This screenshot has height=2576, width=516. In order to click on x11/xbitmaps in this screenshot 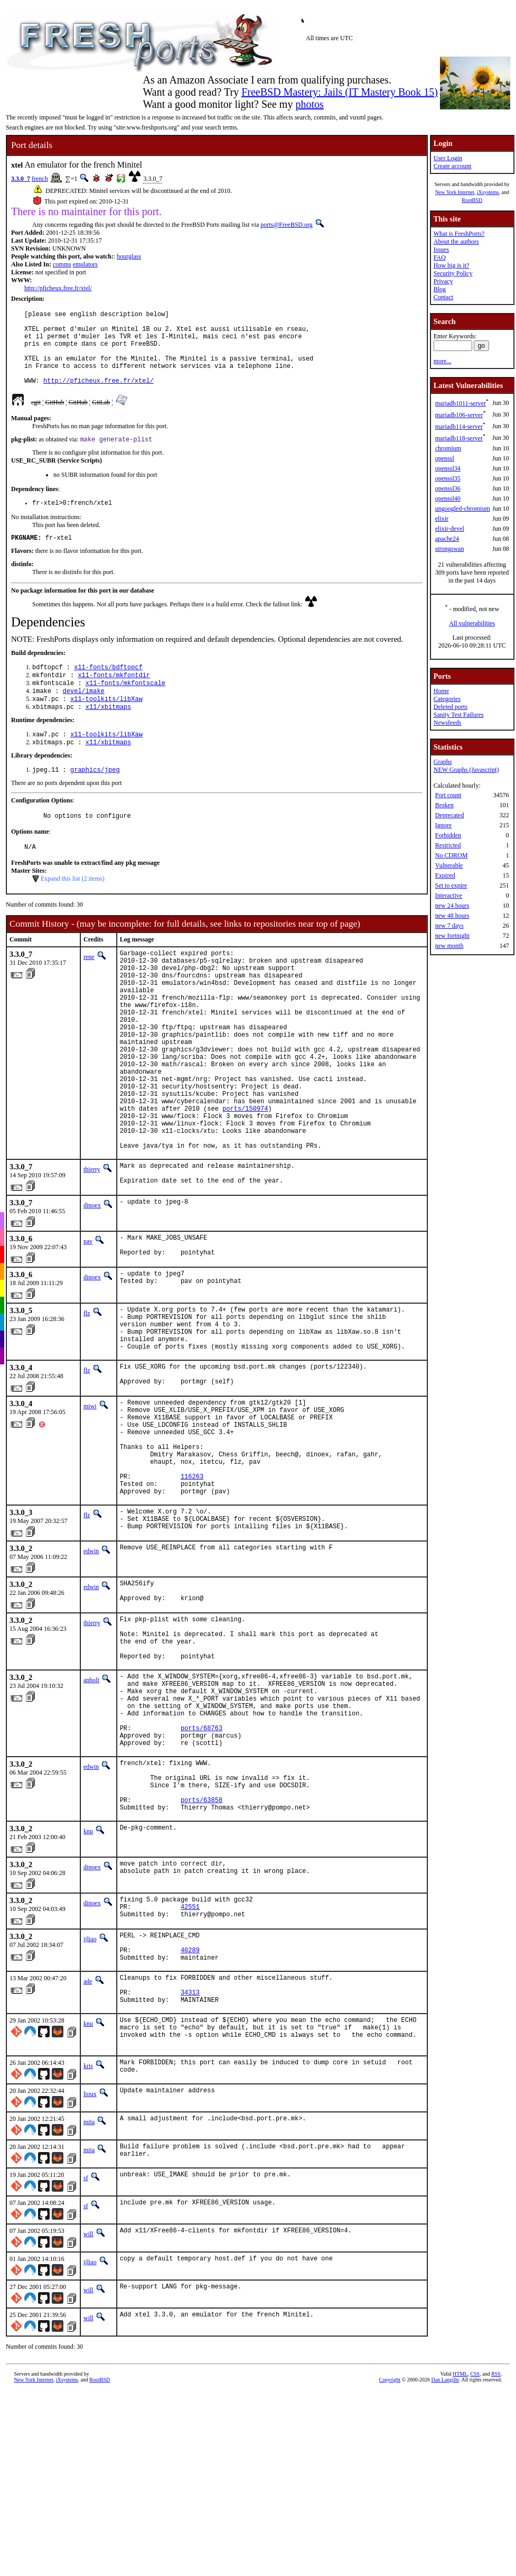, I will do `click(108, 732)`.